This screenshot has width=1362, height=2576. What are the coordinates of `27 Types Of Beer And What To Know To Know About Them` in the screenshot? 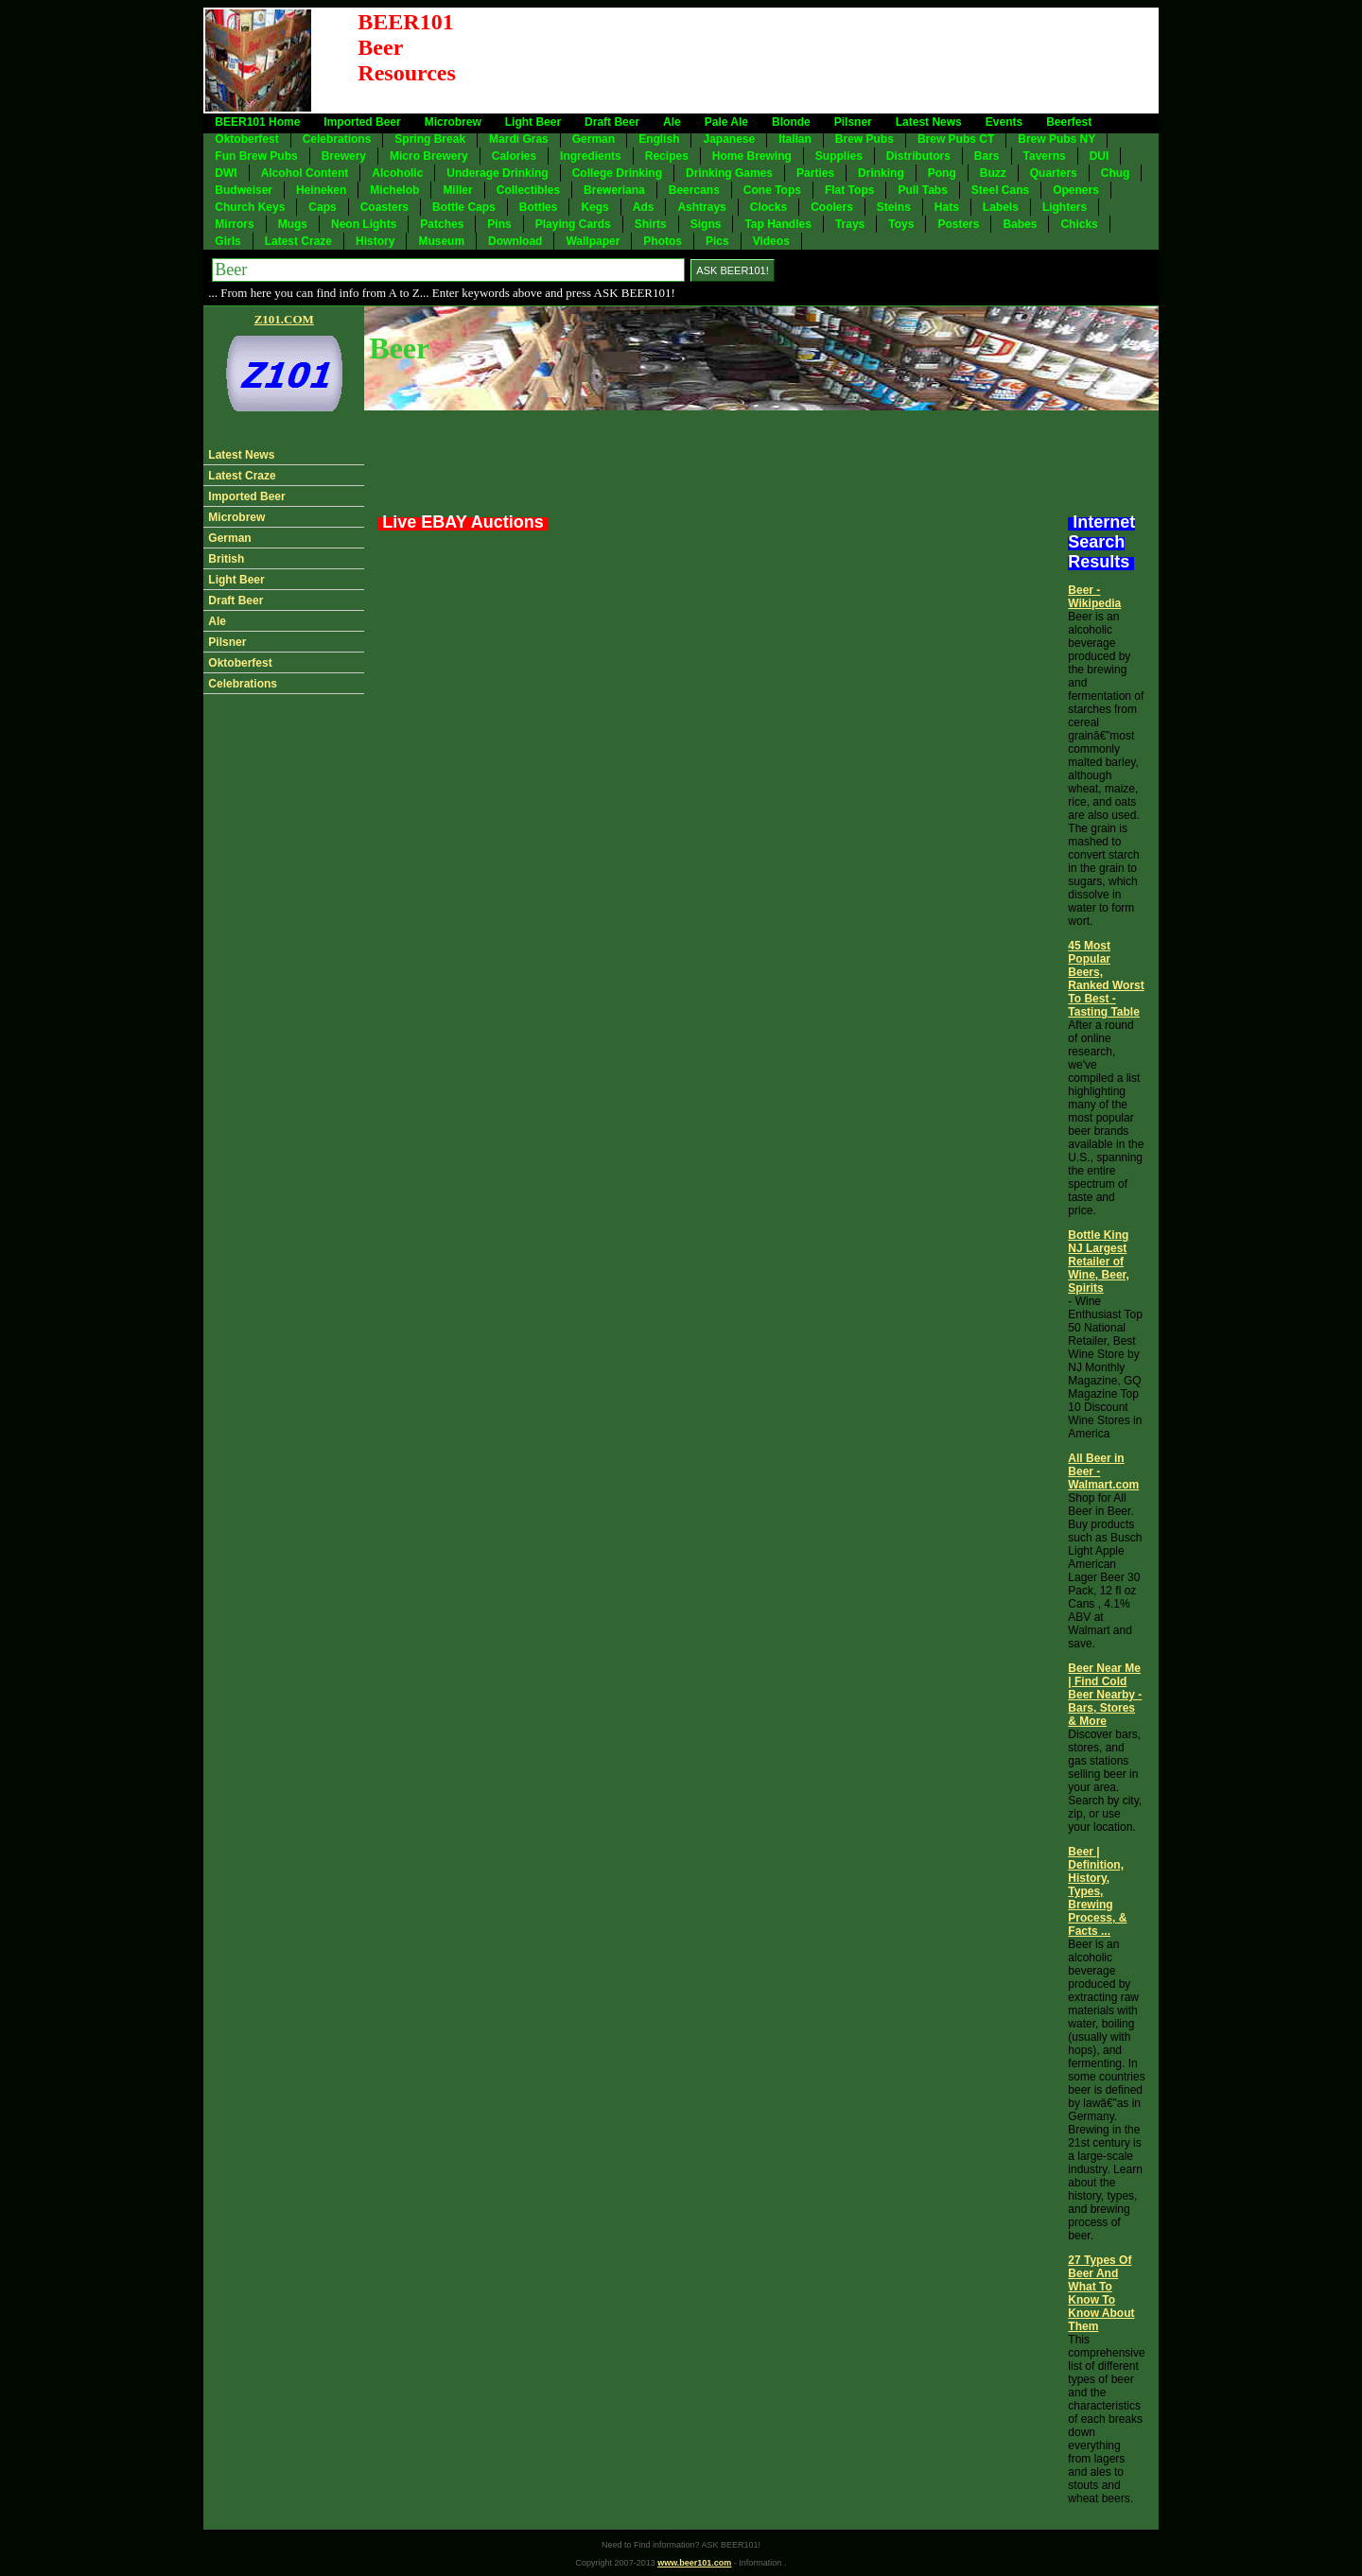 It's located at (1101, 2293).